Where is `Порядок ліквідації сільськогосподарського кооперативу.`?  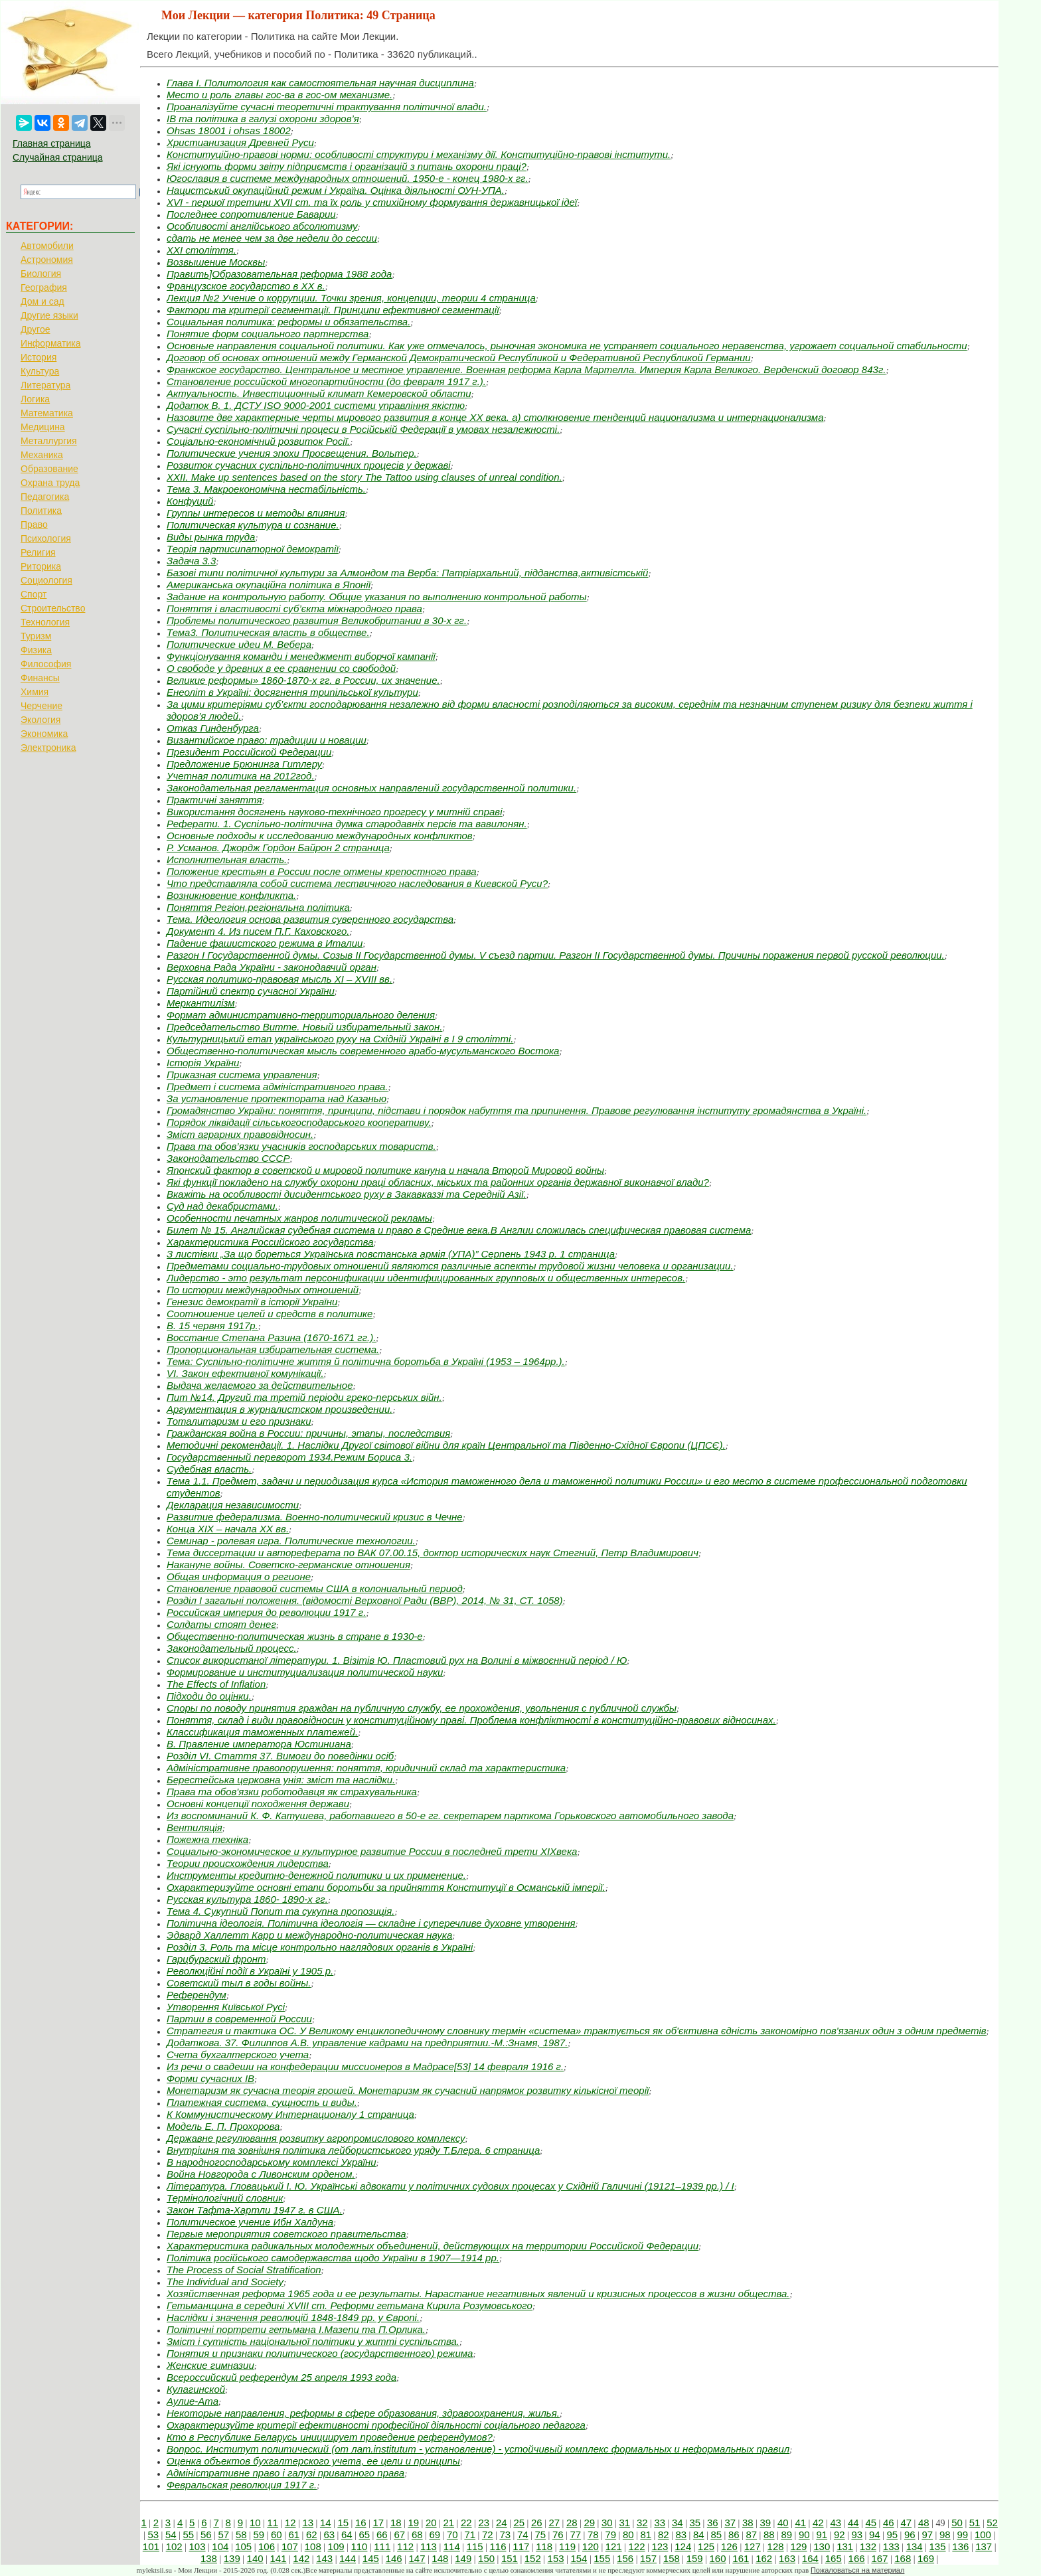 Порядок ліквідації сільськогосподарського кооперативу. is located at coordinates (299, 1122).